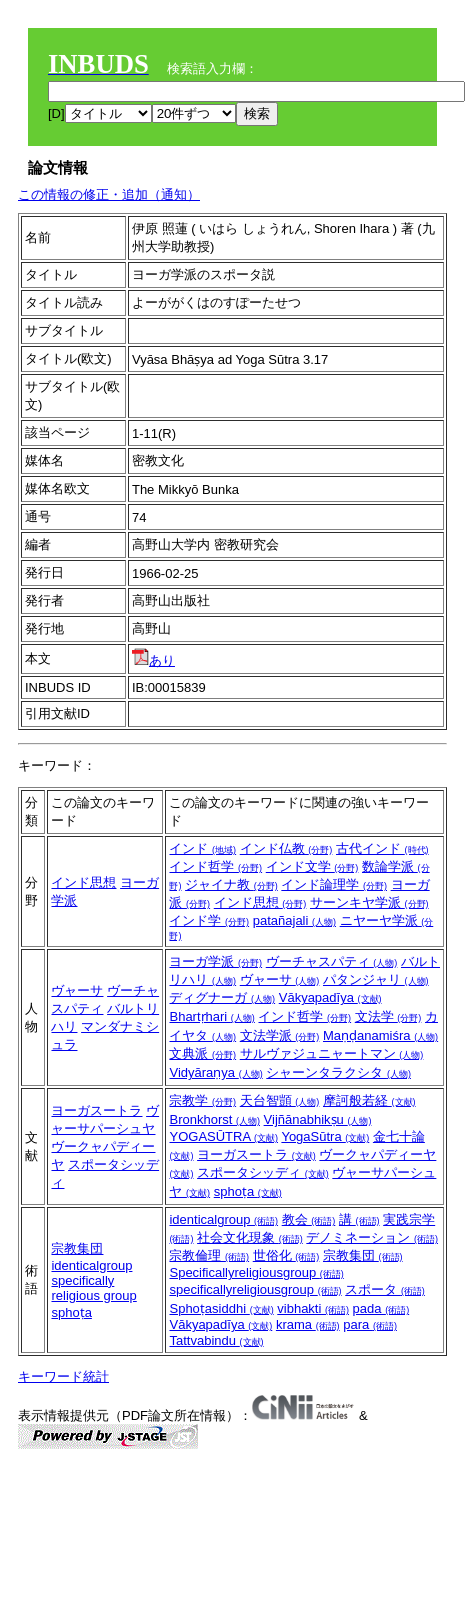  I want to click on 摩訶般若経, so click(369, 1100).